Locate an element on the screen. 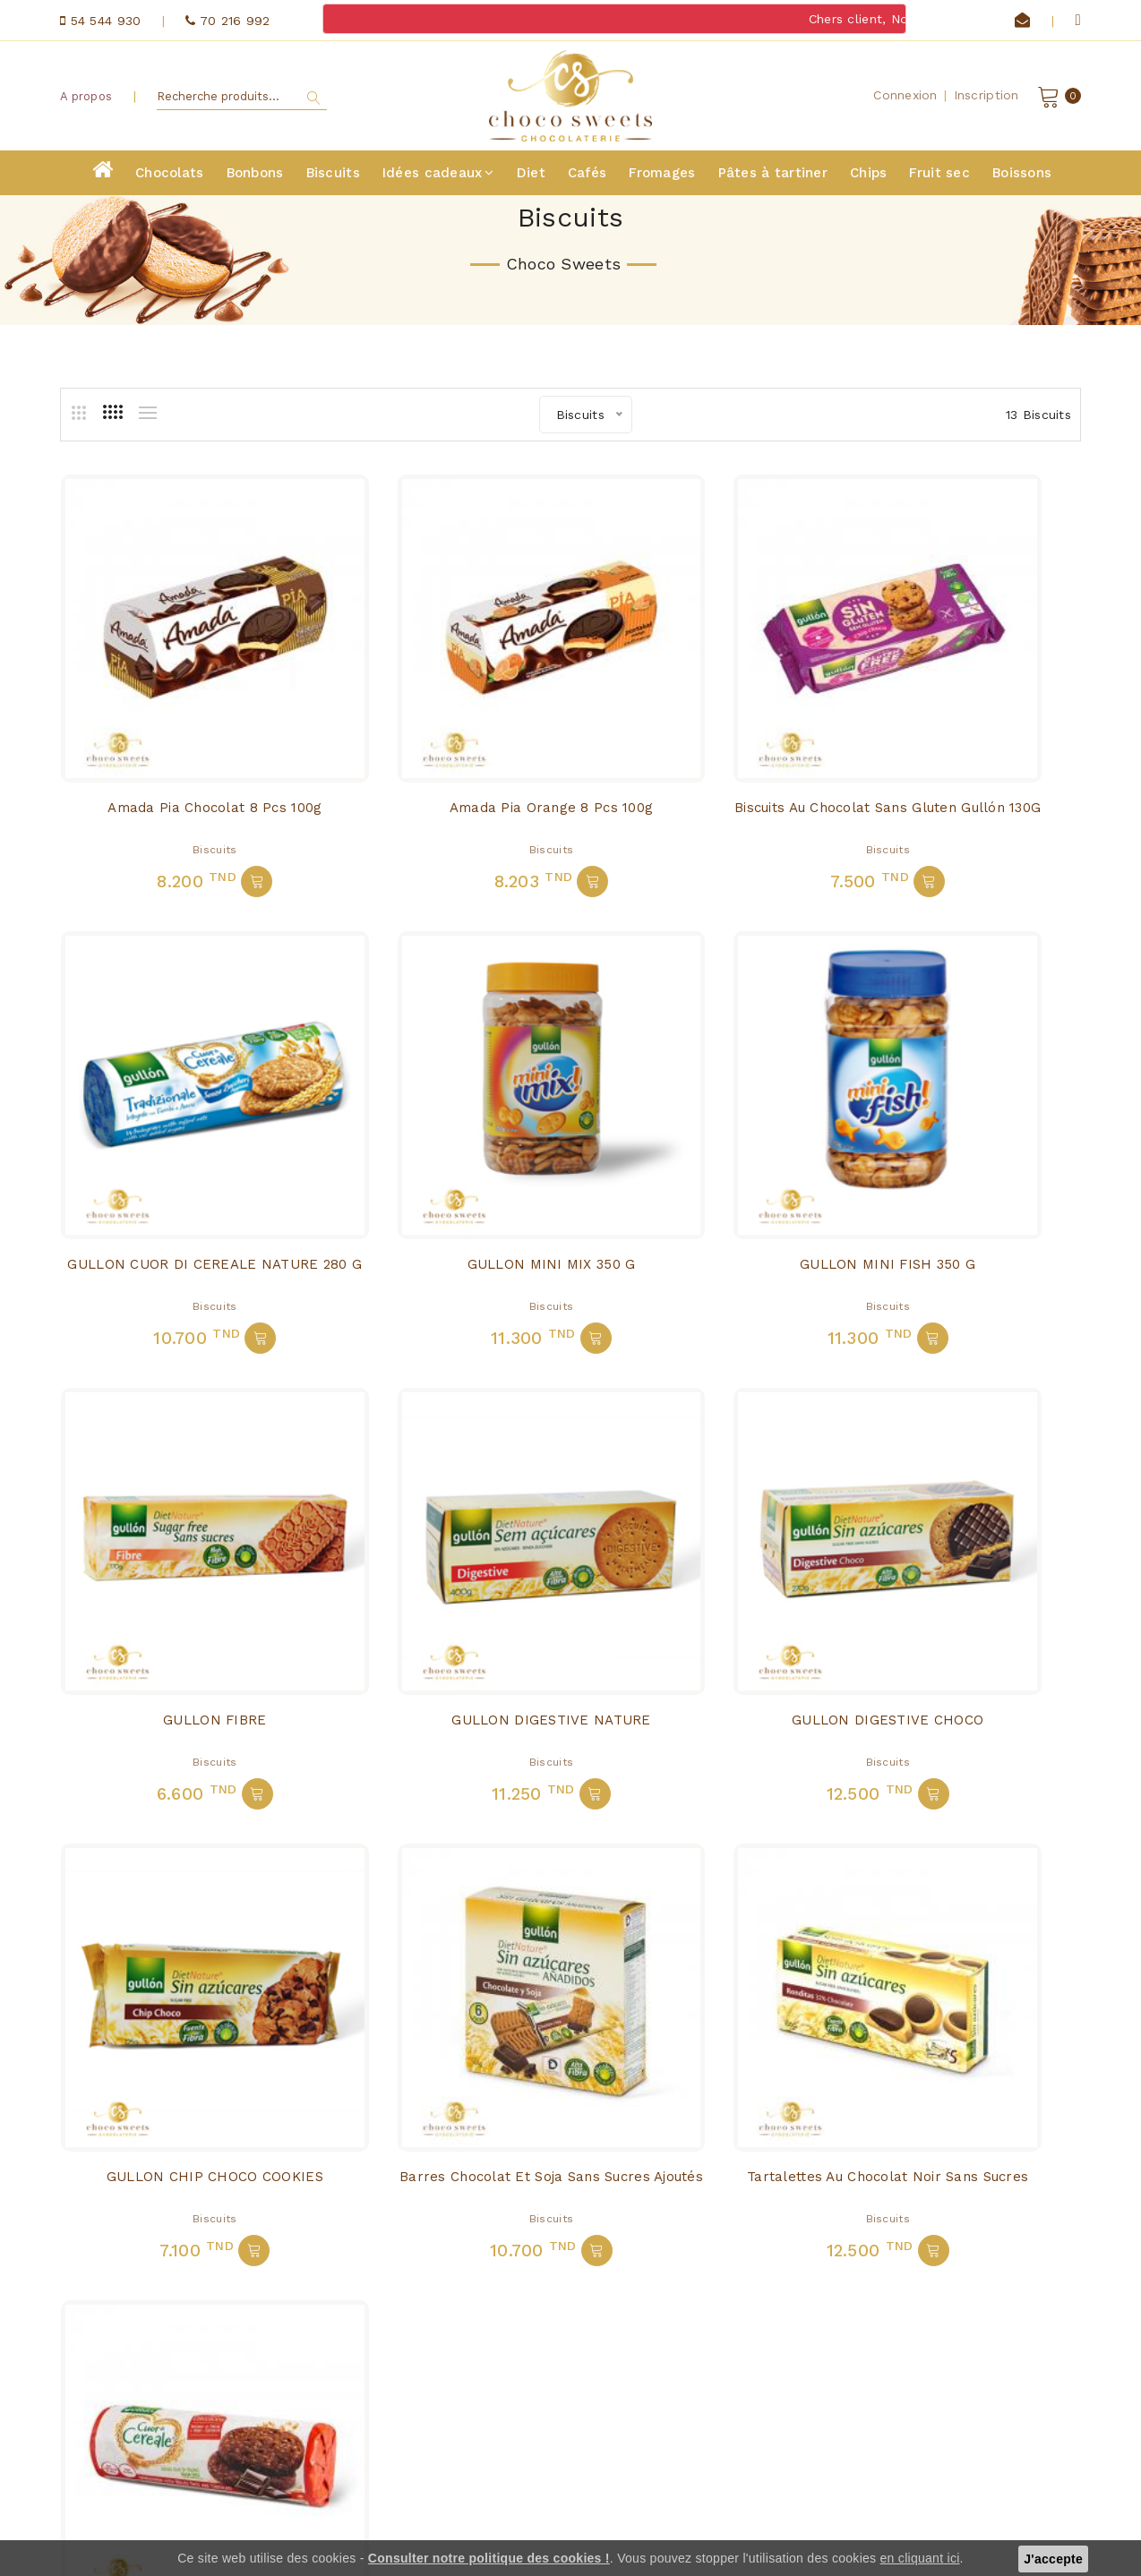 The image size is (1141, 2576). Boissons is located at coordinates (1021, 177).